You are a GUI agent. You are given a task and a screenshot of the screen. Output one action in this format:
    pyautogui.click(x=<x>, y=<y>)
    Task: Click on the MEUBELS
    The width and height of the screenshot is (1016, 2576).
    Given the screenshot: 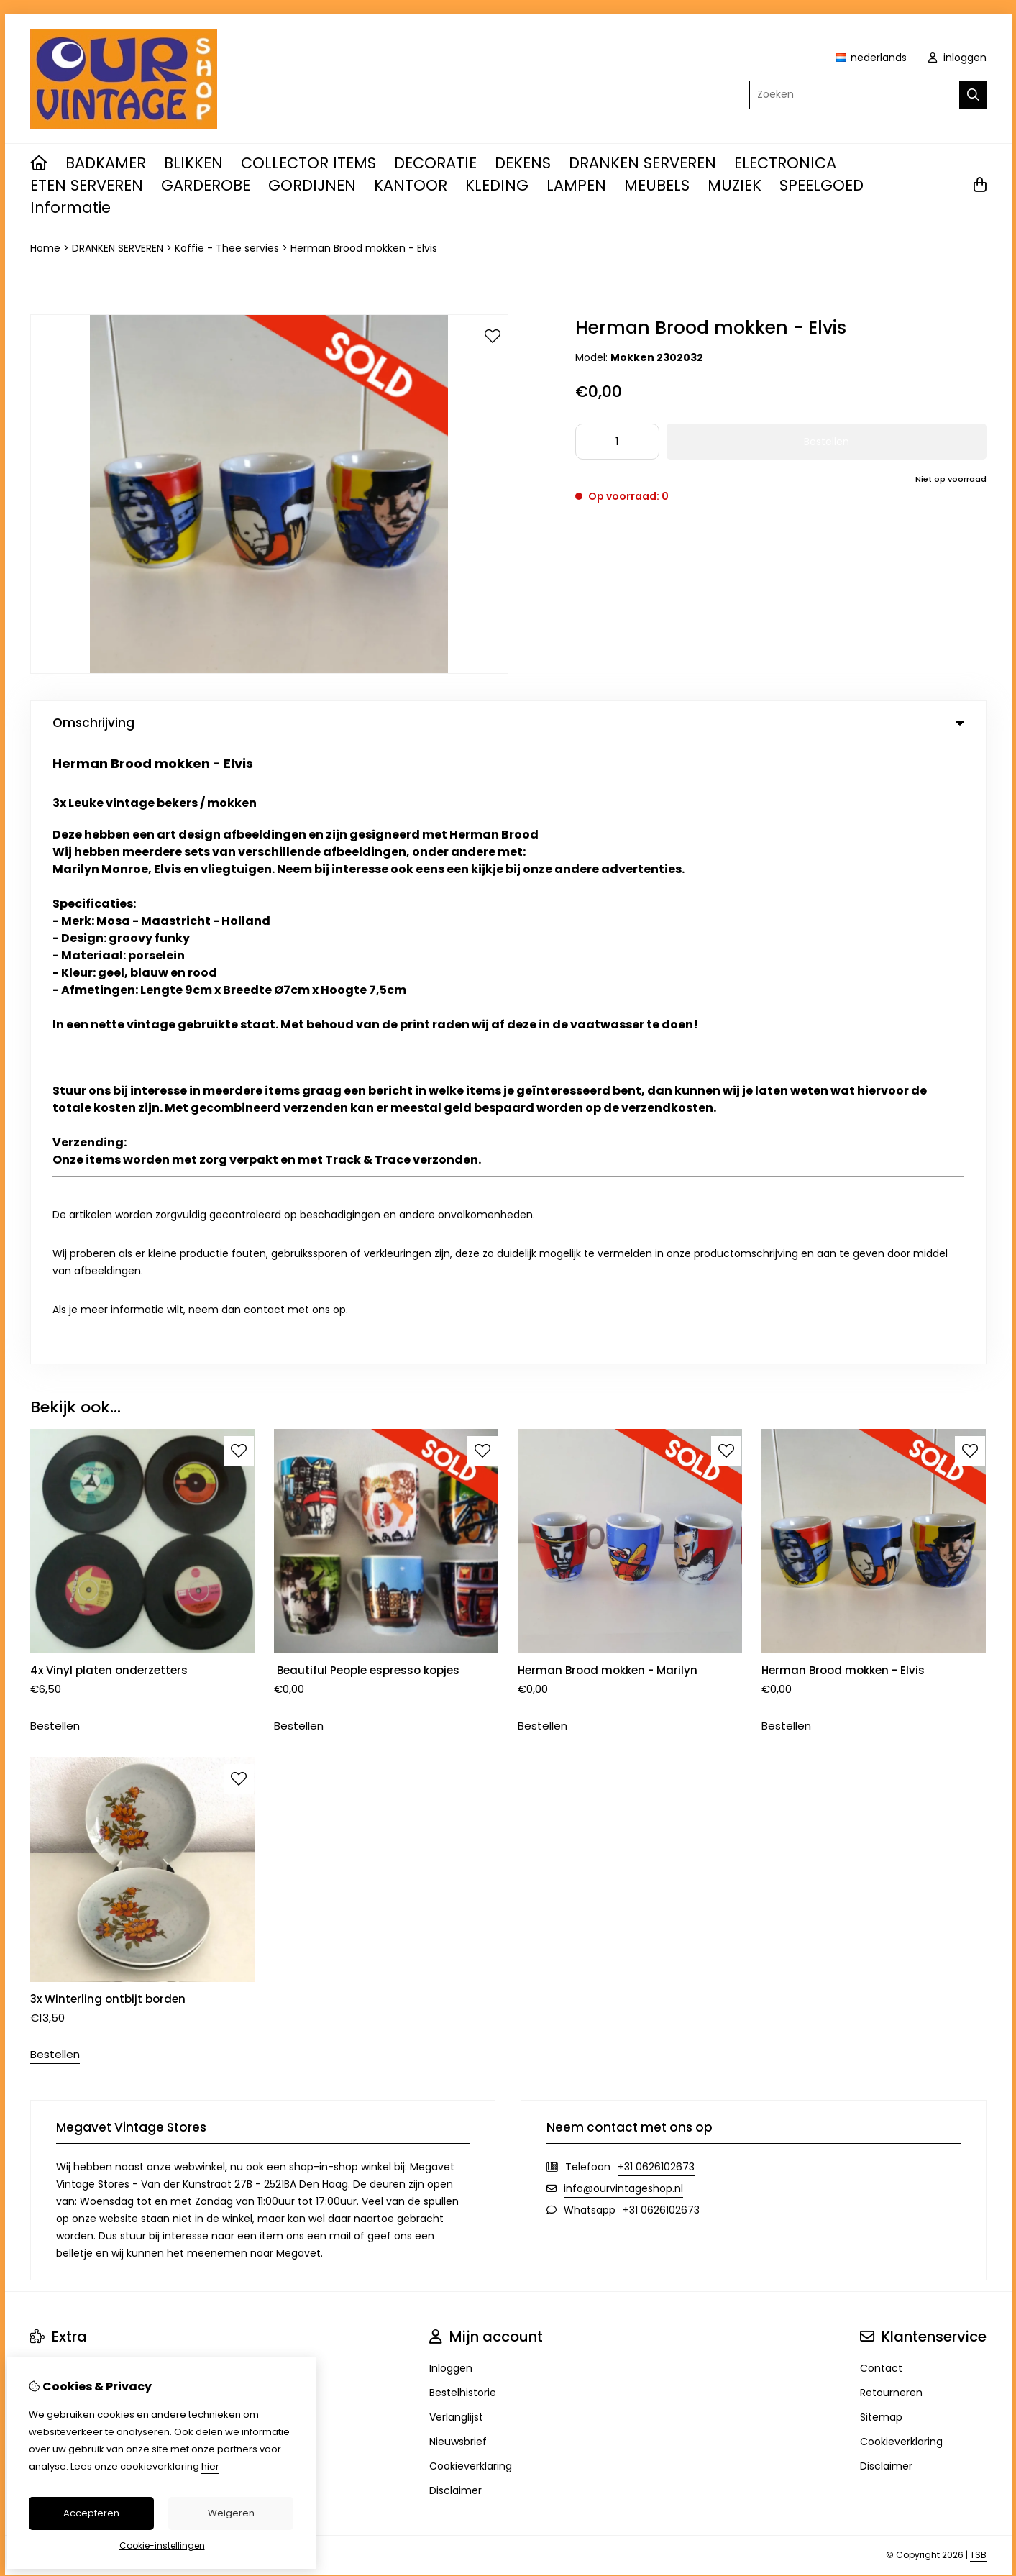 What is the action you would take?
    pyautogui.click(x=657, y=185)
    